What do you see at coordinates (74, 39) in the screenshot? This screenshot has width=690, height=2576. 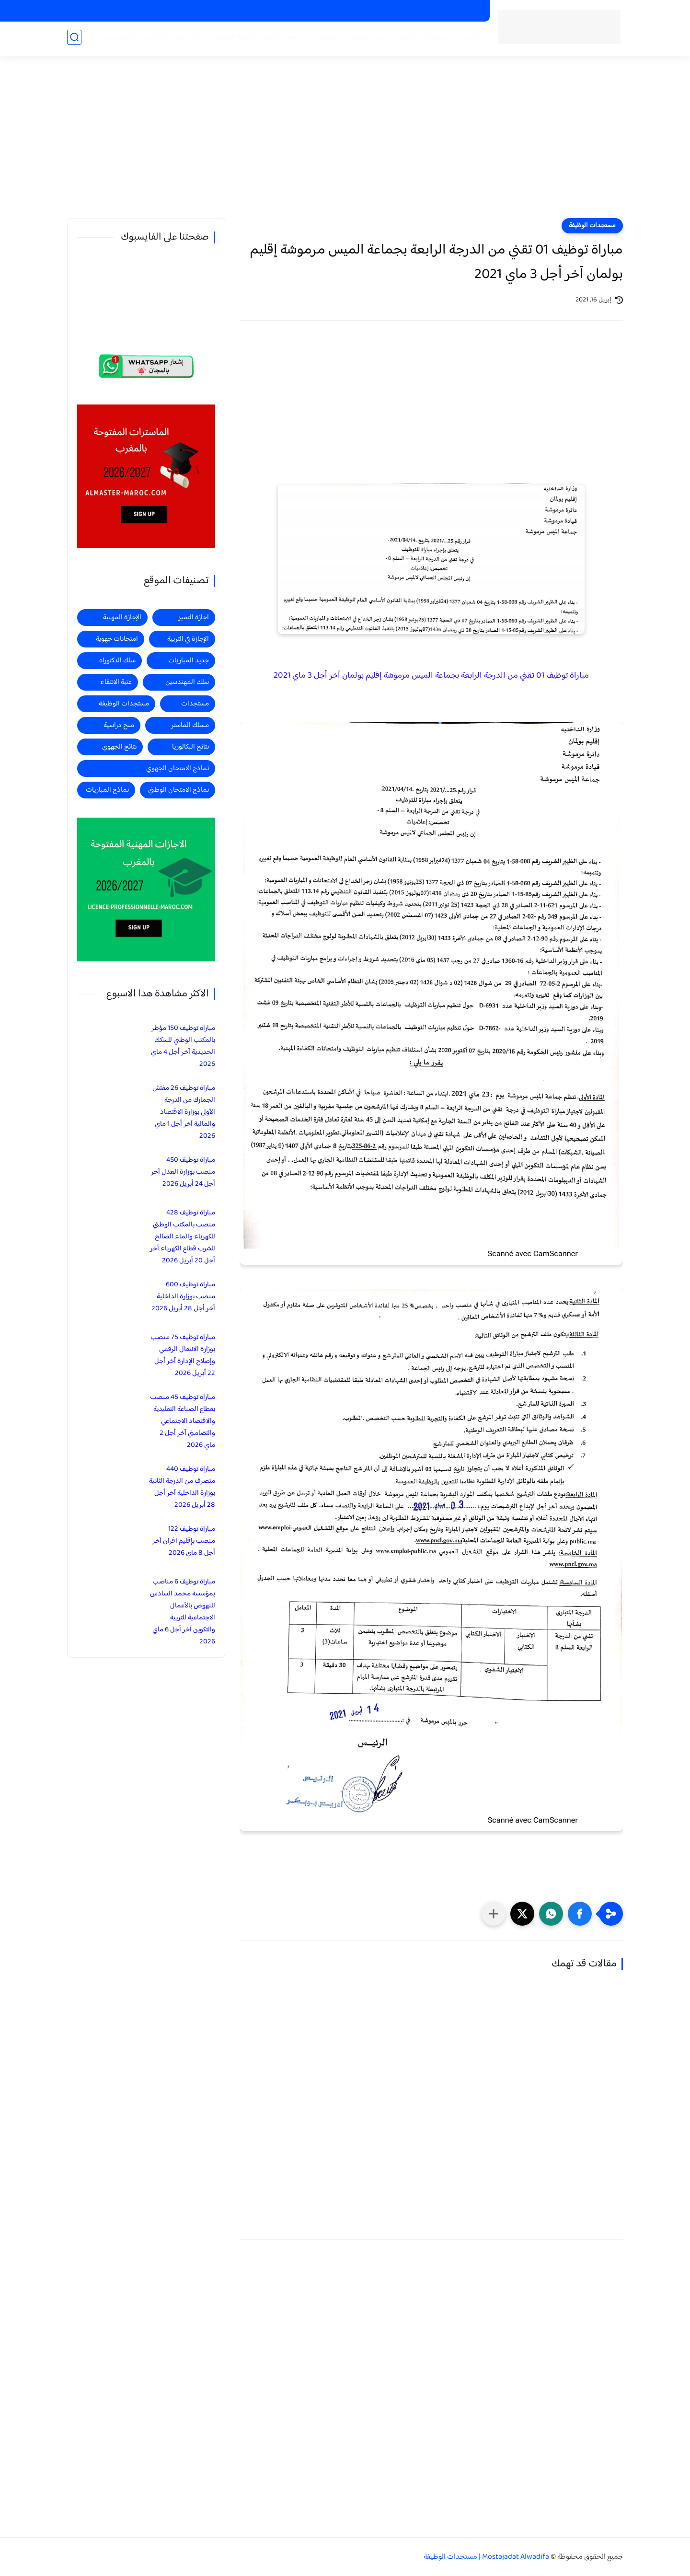 I see `[بحث]` at bounding box center [74, 39].